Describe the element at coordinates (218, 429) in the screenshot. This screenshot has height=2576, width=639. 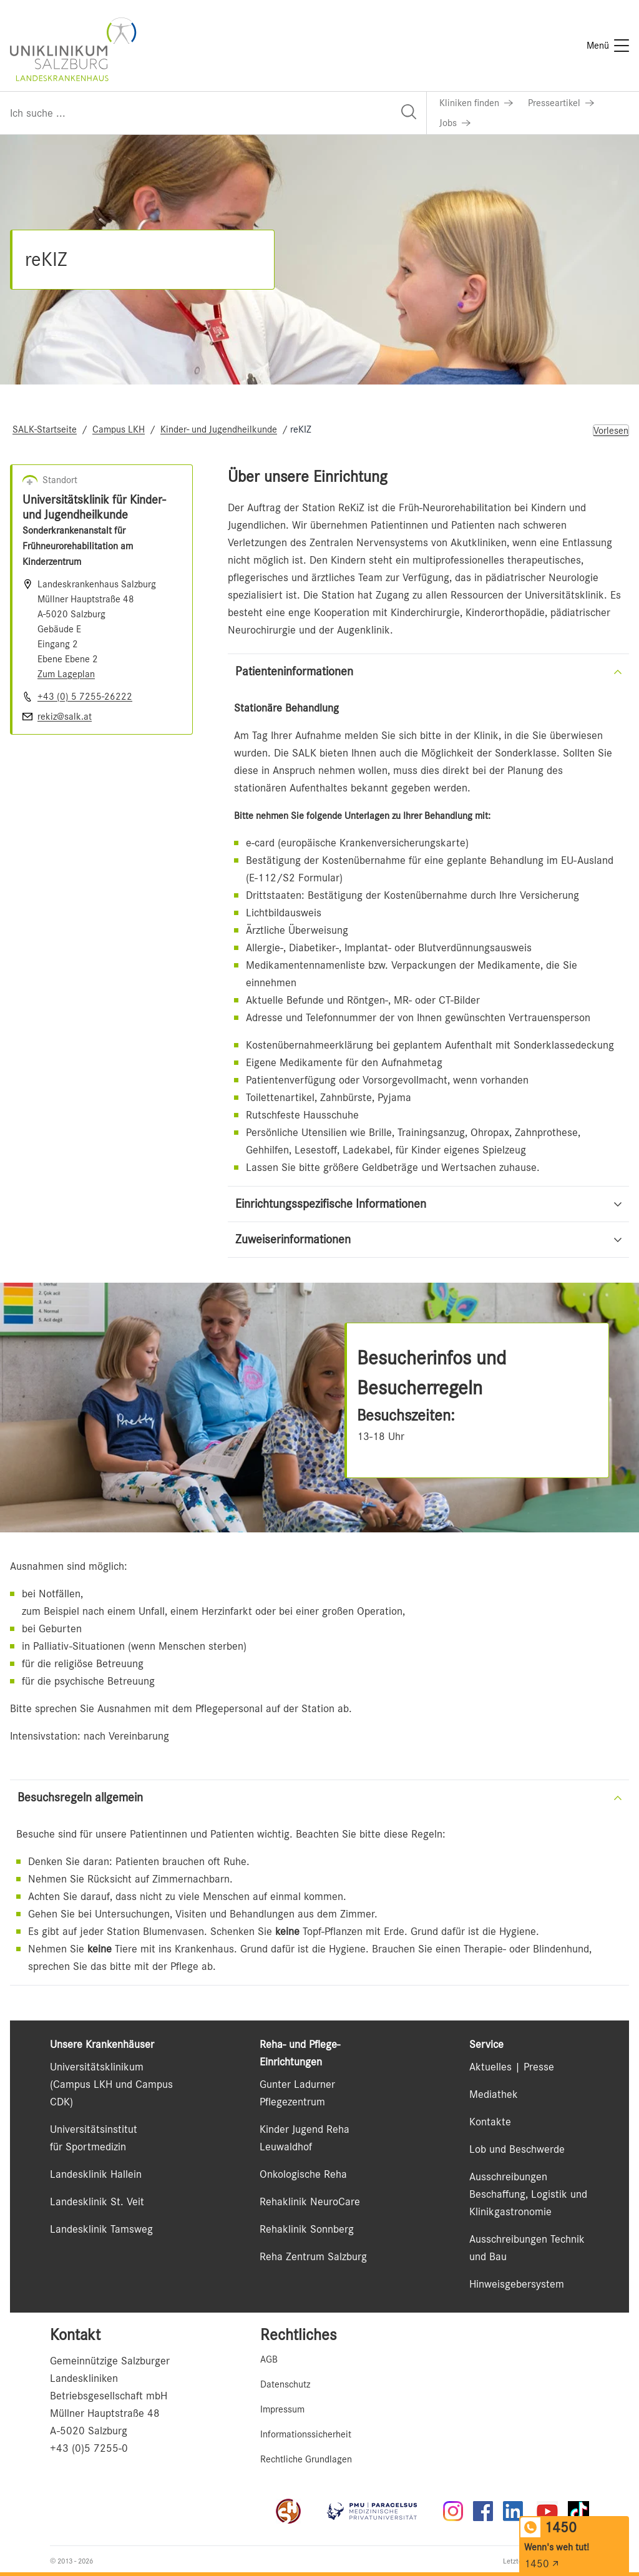
I see `Kinder- und Jugendheilkunde [Navigate to Kinder- und Jugendheilkunde]` at that location.